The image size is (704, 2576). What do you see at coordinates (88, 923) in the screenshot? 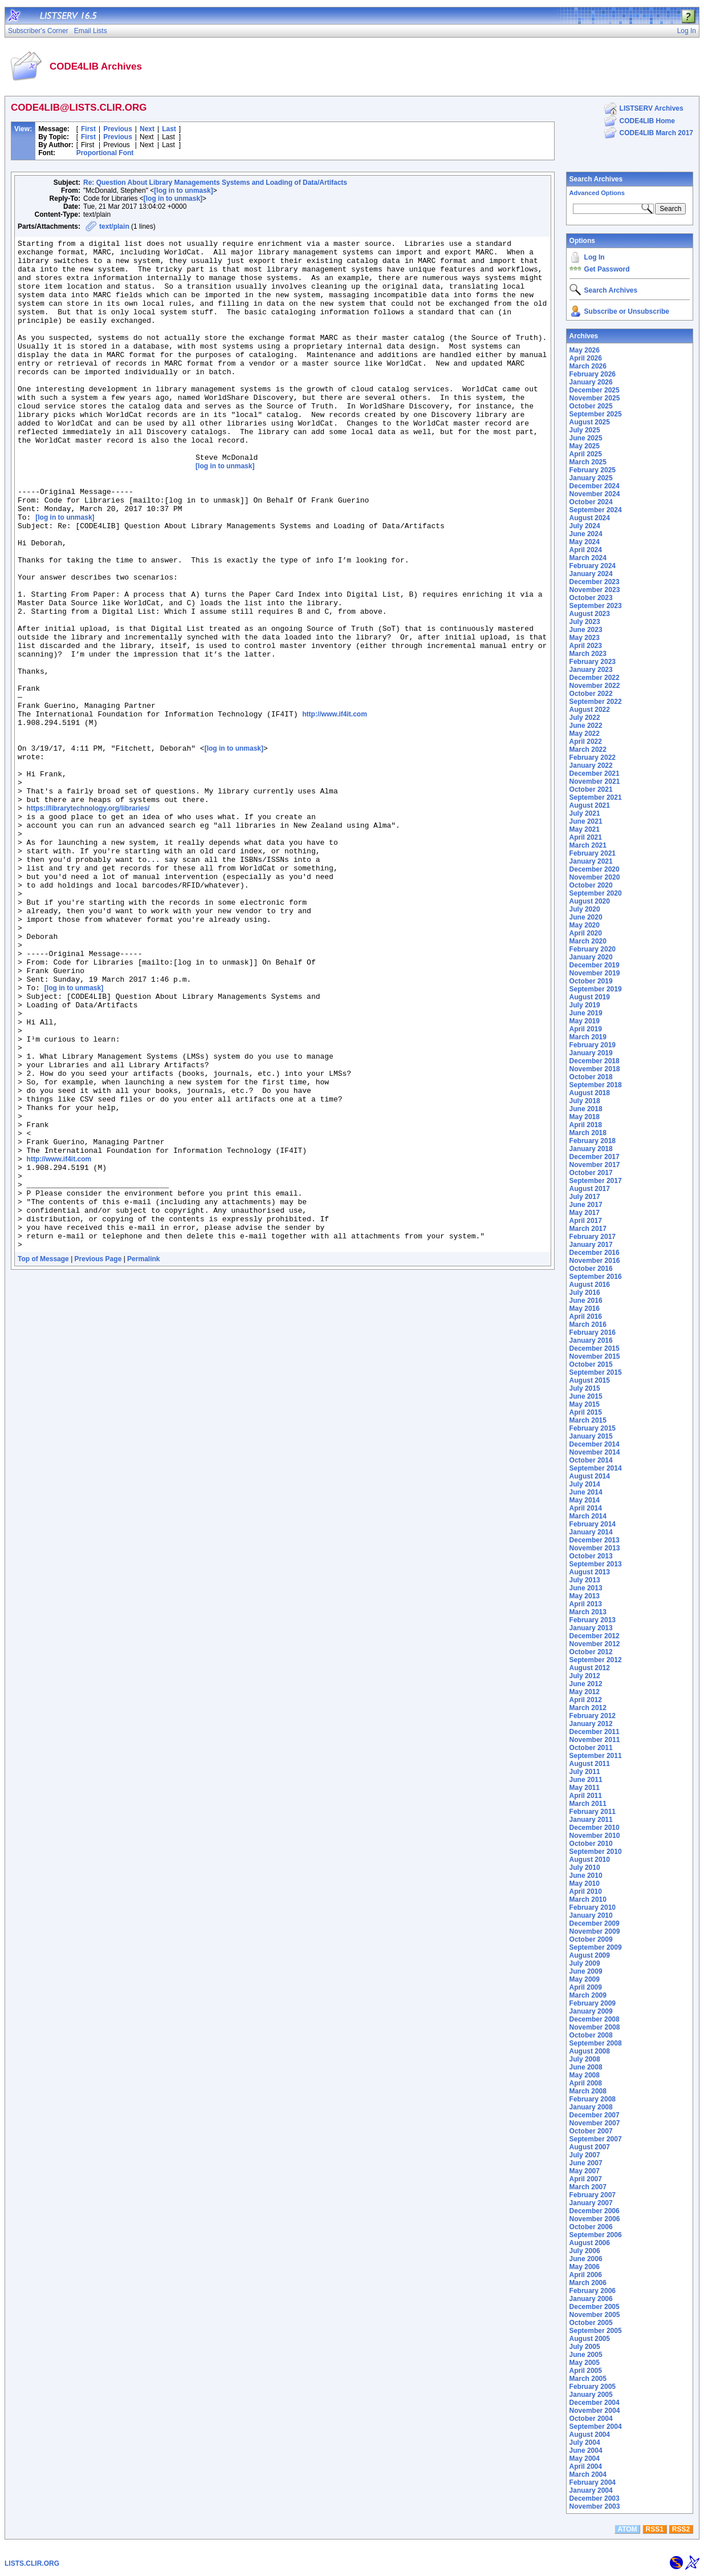
I see `https://librarytechnology.org/libraries/` at bounding box center [88, 923].